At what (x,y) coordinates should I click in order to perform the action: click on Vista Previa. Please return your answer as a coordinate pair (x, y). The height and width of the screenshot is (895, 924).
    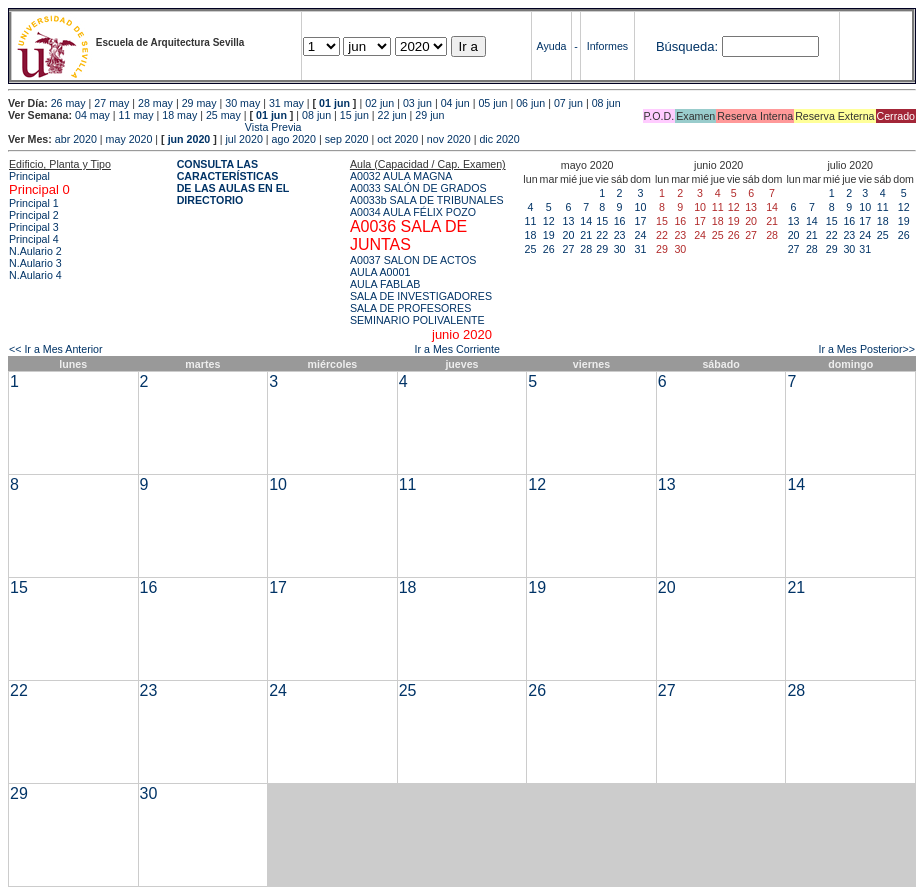
    Looking at the image, I should click on (155, 127).